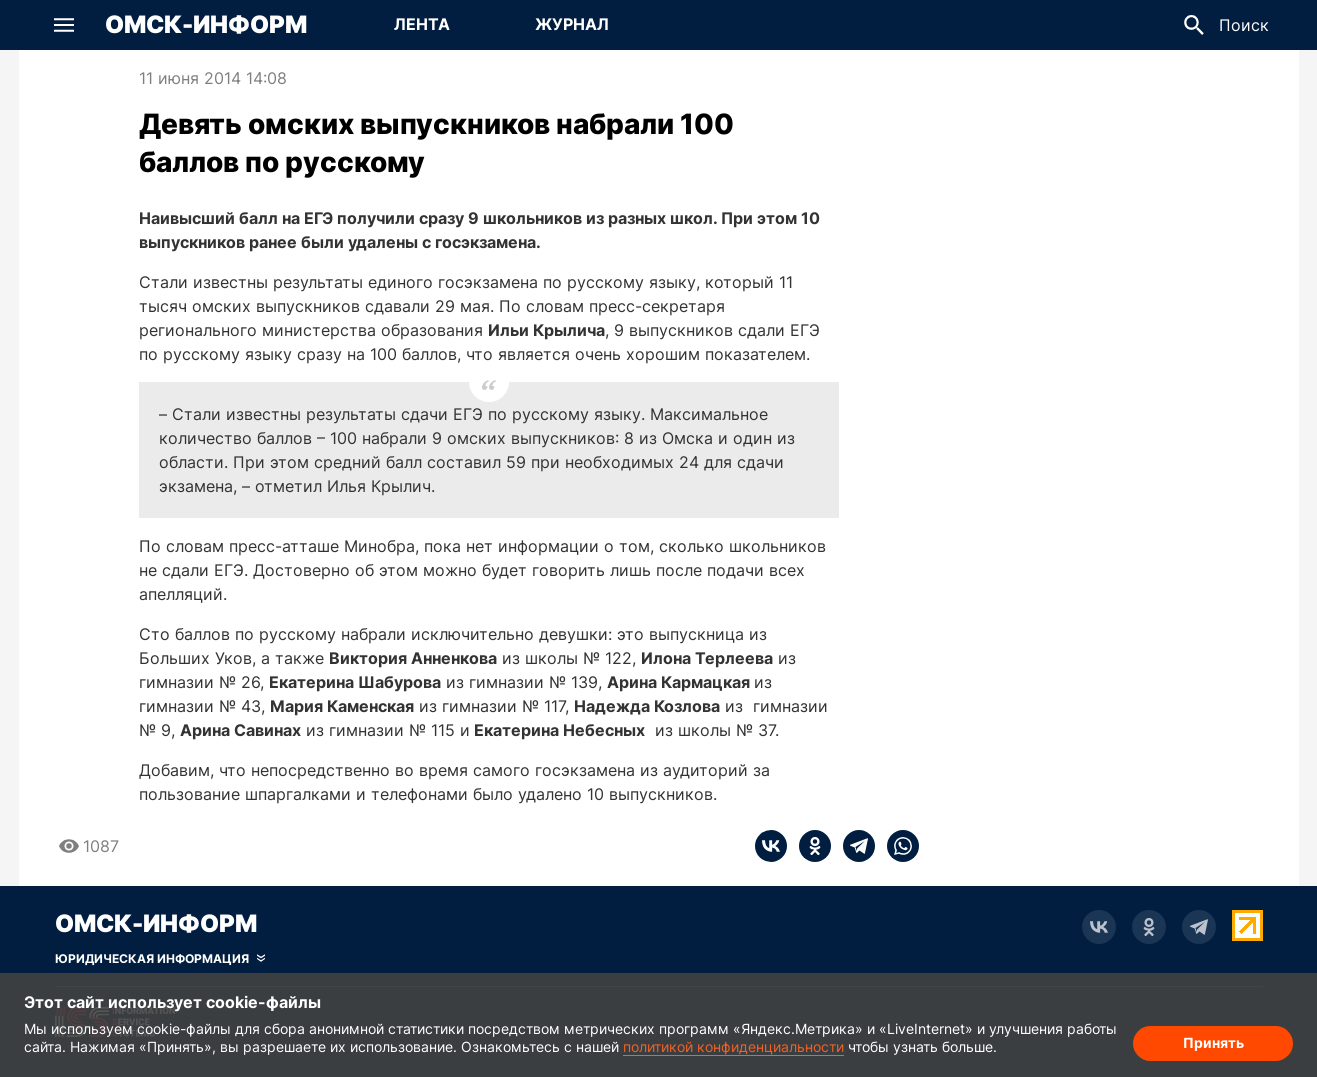 The image size is (1317, 1077). I want to click on политикой конфиденциальности, so click(733, 1046).